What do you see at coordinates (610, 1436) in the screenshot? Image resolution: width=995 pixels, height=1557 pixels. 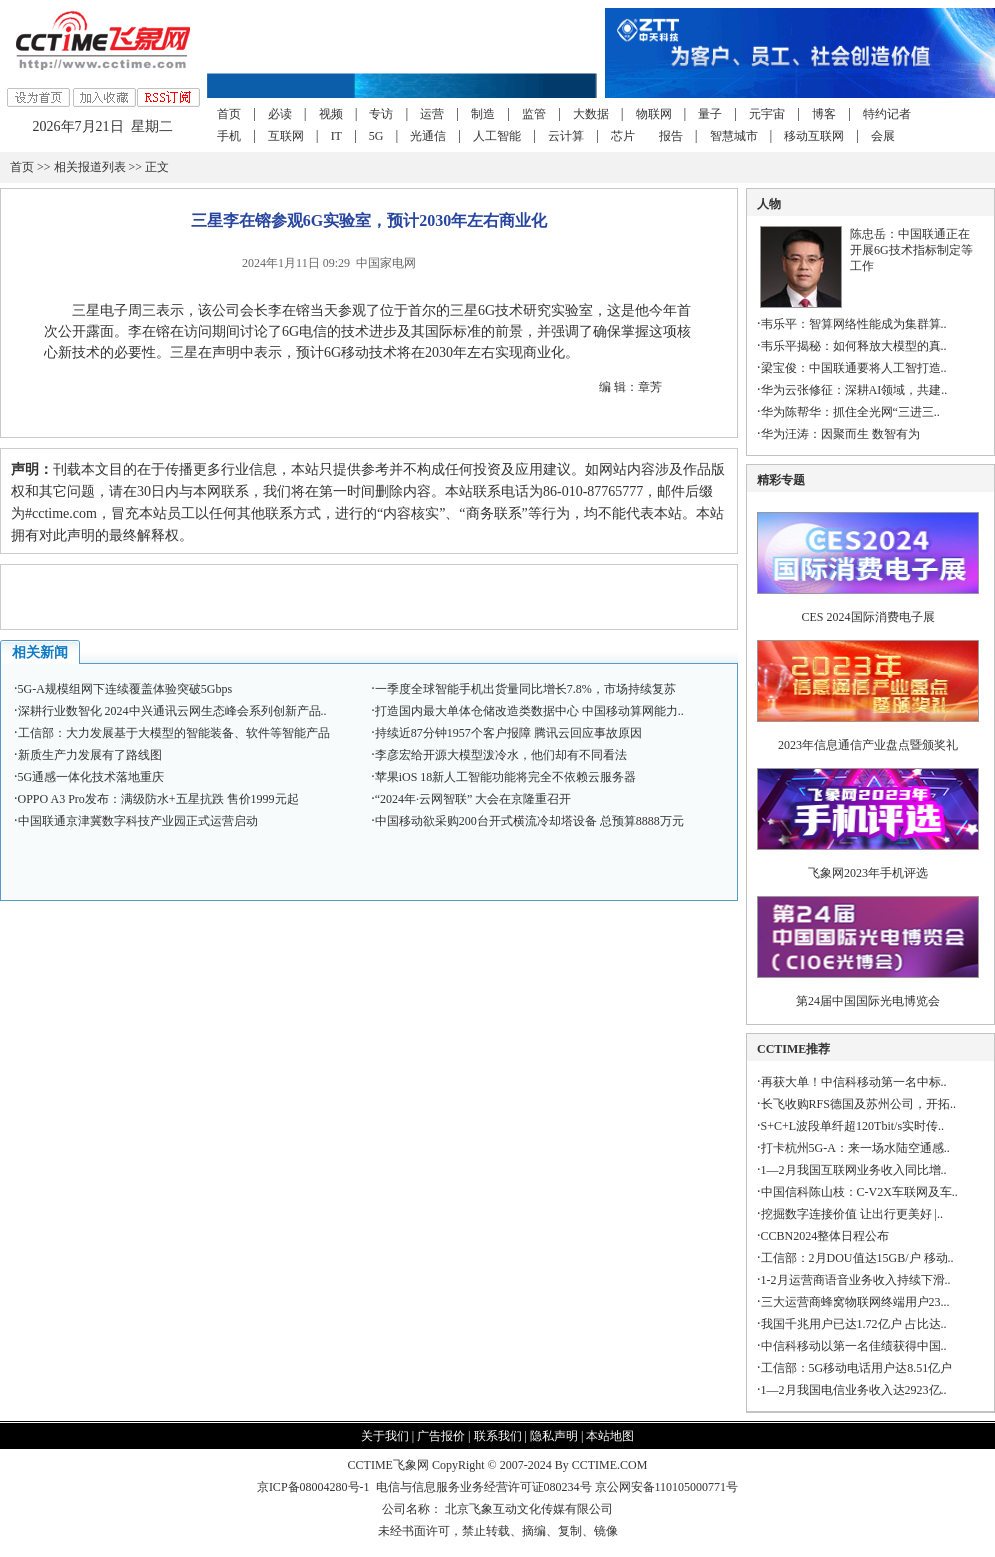 I see `本站地图` at bounding box center [610, 1436].